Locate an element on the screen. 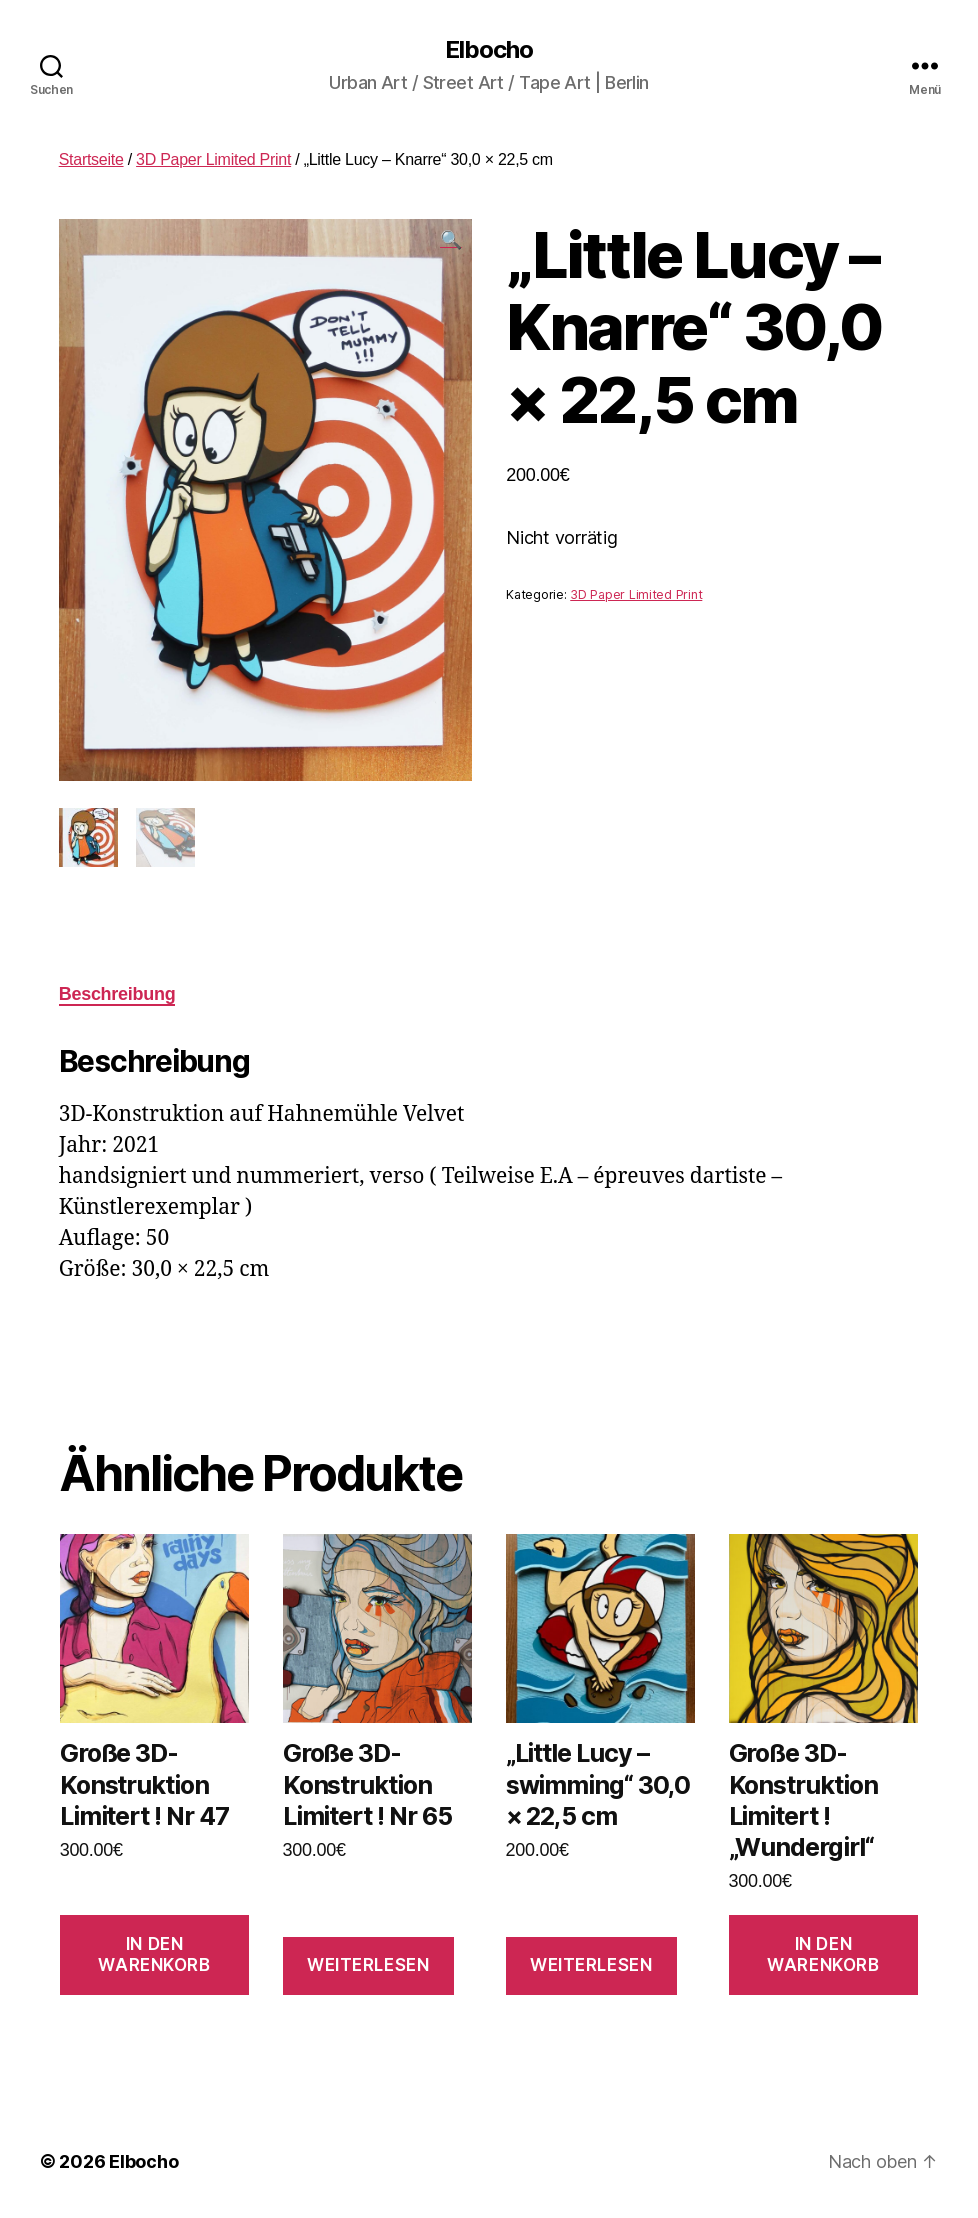 The height and width of the screenshot is (2218, 978). [tab] is located at coordinates (117, 994).